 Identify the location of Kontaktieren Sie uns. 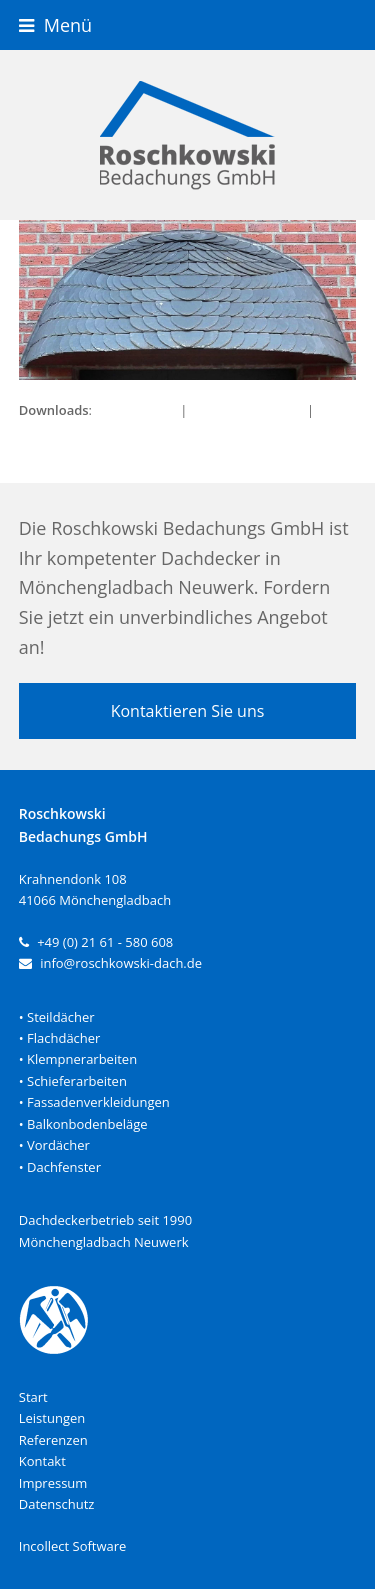
(188, 711).